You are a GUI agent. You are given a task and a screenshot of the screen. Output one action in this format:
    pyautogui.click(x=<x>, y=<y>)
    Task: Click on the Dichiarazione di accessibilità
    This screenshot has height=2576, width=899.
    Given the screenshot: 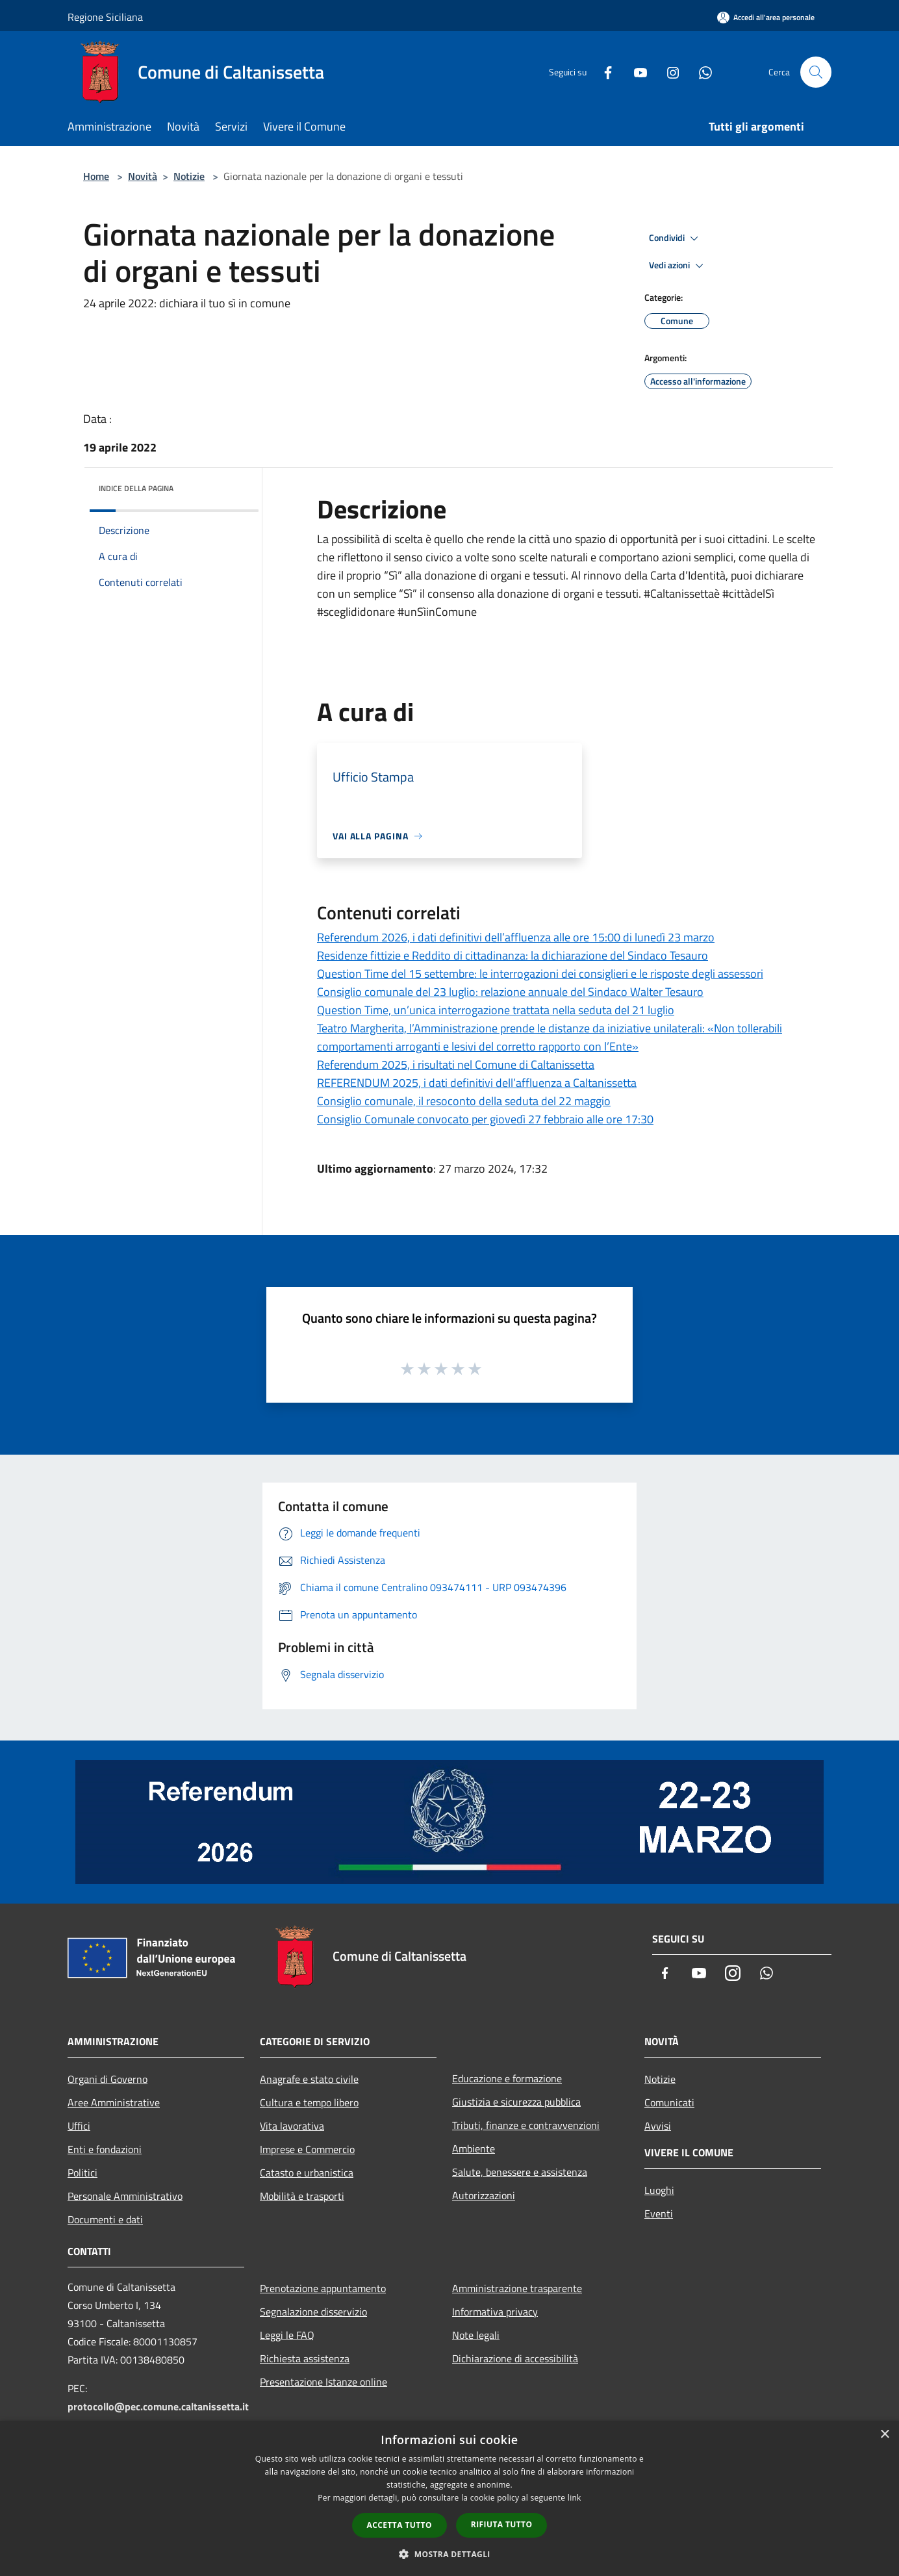 What is the action you would take?
    pyautogui.click(x=515, y=2358)
    